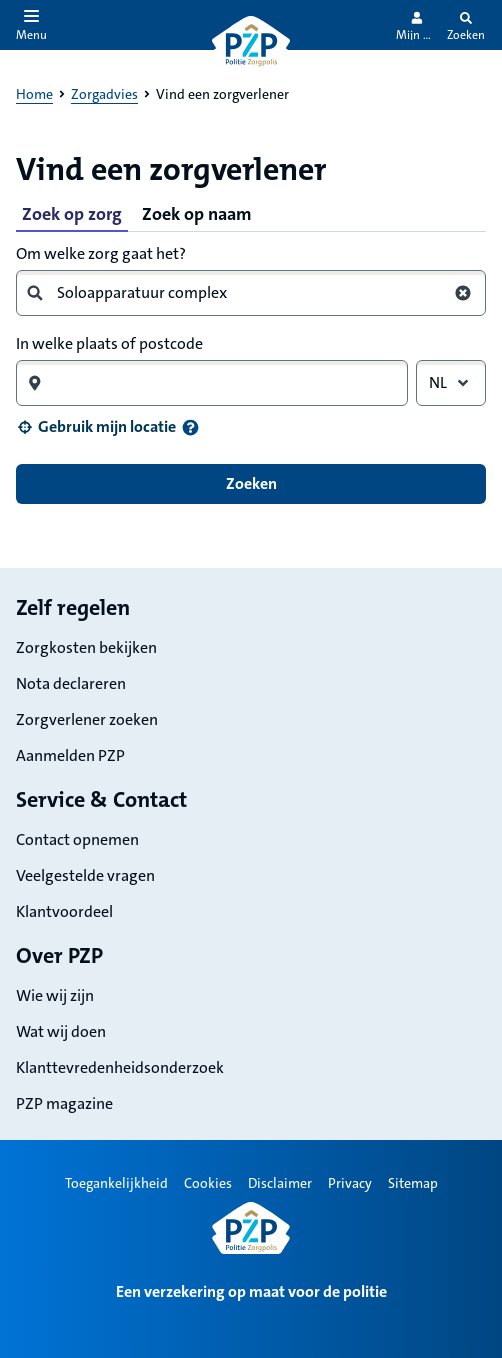 This screenshot has width=502, height=1358. I want to click on [Wis zoekterm zorg], so click(463, 293).